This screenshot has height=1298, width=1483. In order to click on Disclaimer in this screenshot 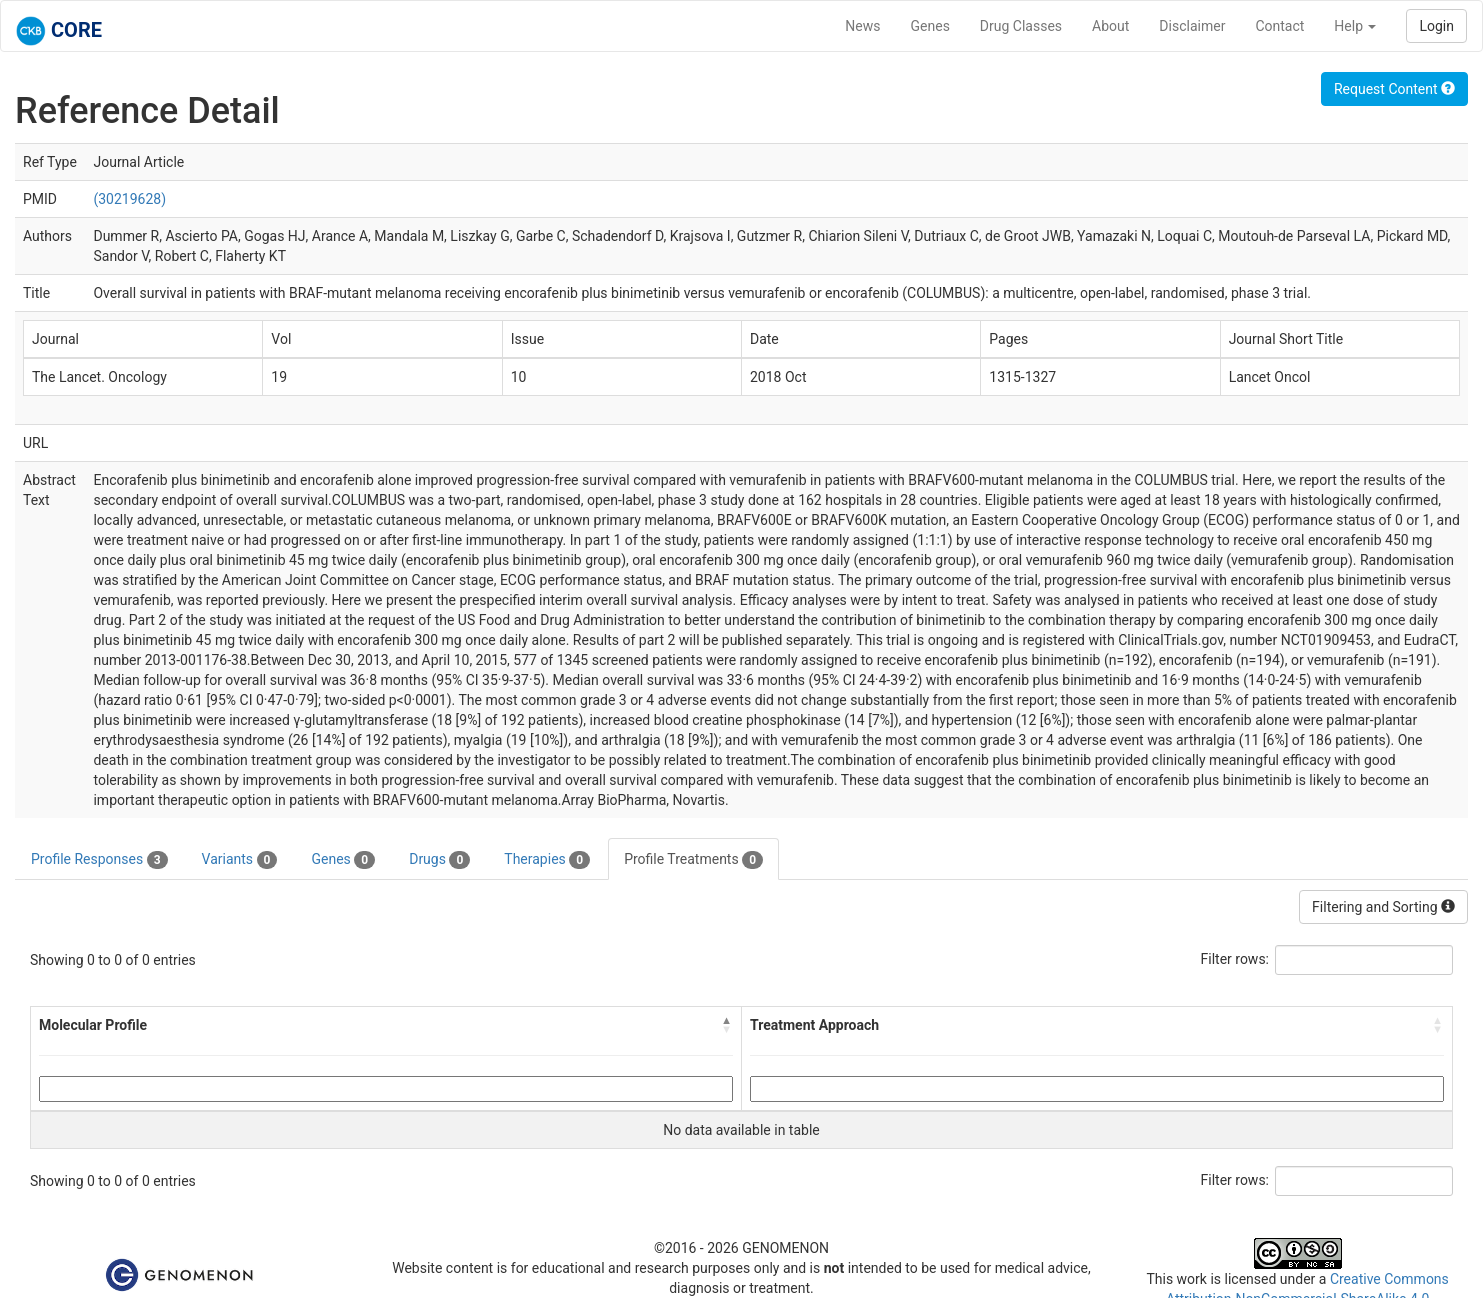, I will do `click(1192, 26)`.